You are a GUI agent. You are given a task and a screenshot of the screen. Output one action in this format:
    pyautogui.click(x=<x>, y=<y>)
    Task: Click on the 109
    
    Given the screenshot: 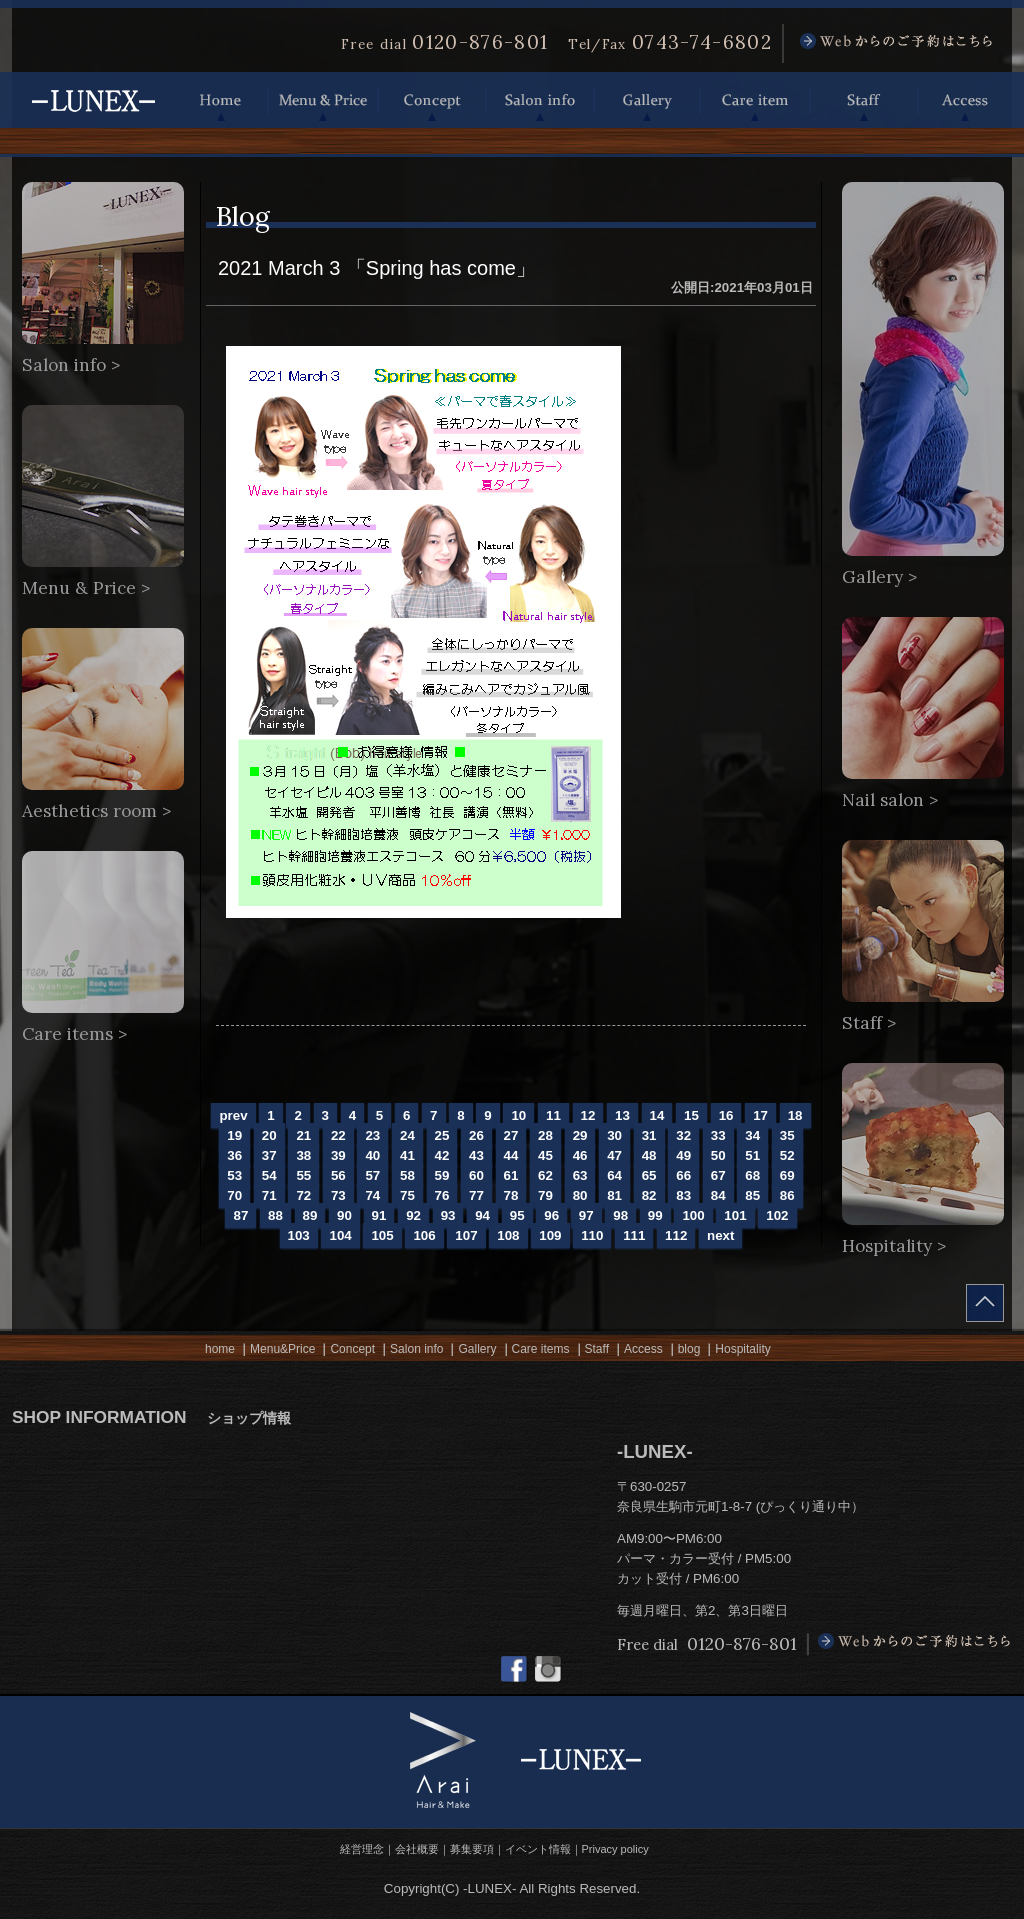 What is the action you would take?
    pyautogui.click(x=550, y=1235)
    